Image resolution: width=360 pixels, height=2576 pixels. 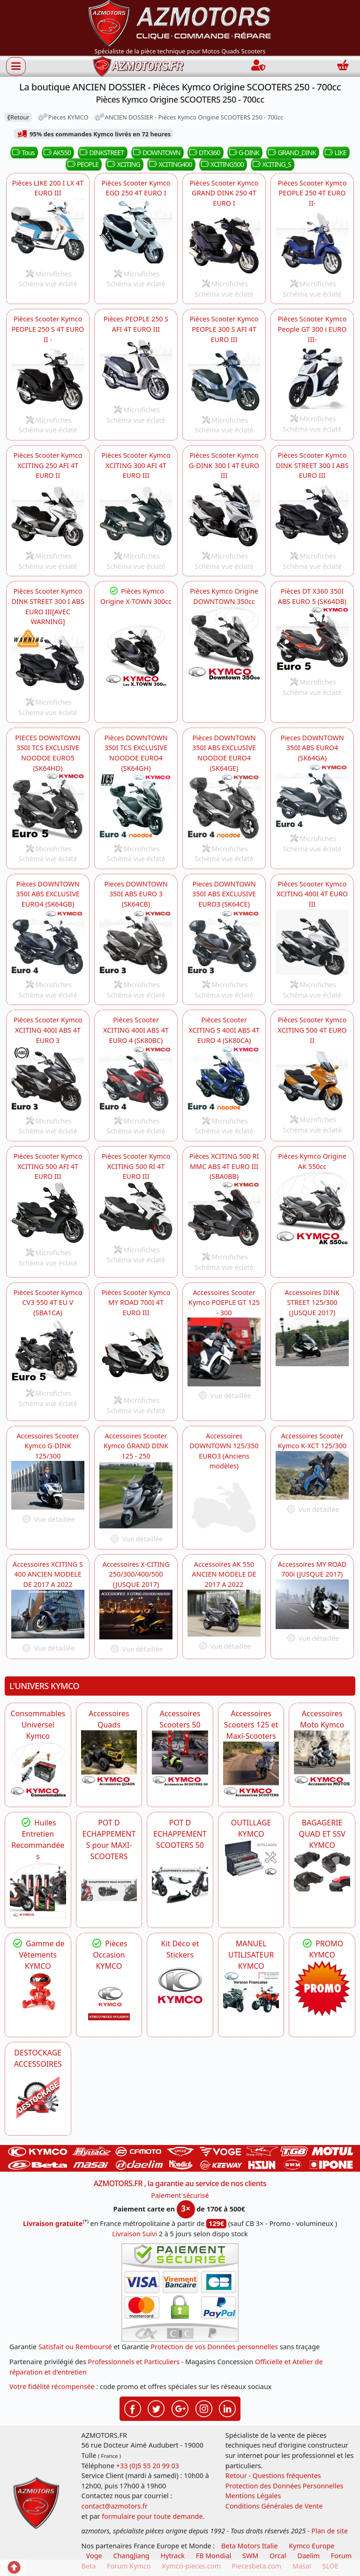 What do you see at coordinates (136, 1445) in the screenshot?
I see `Accessoires Scooter Kymco GRAND DINK 125 - 250` at bounding box center [136, 1445].